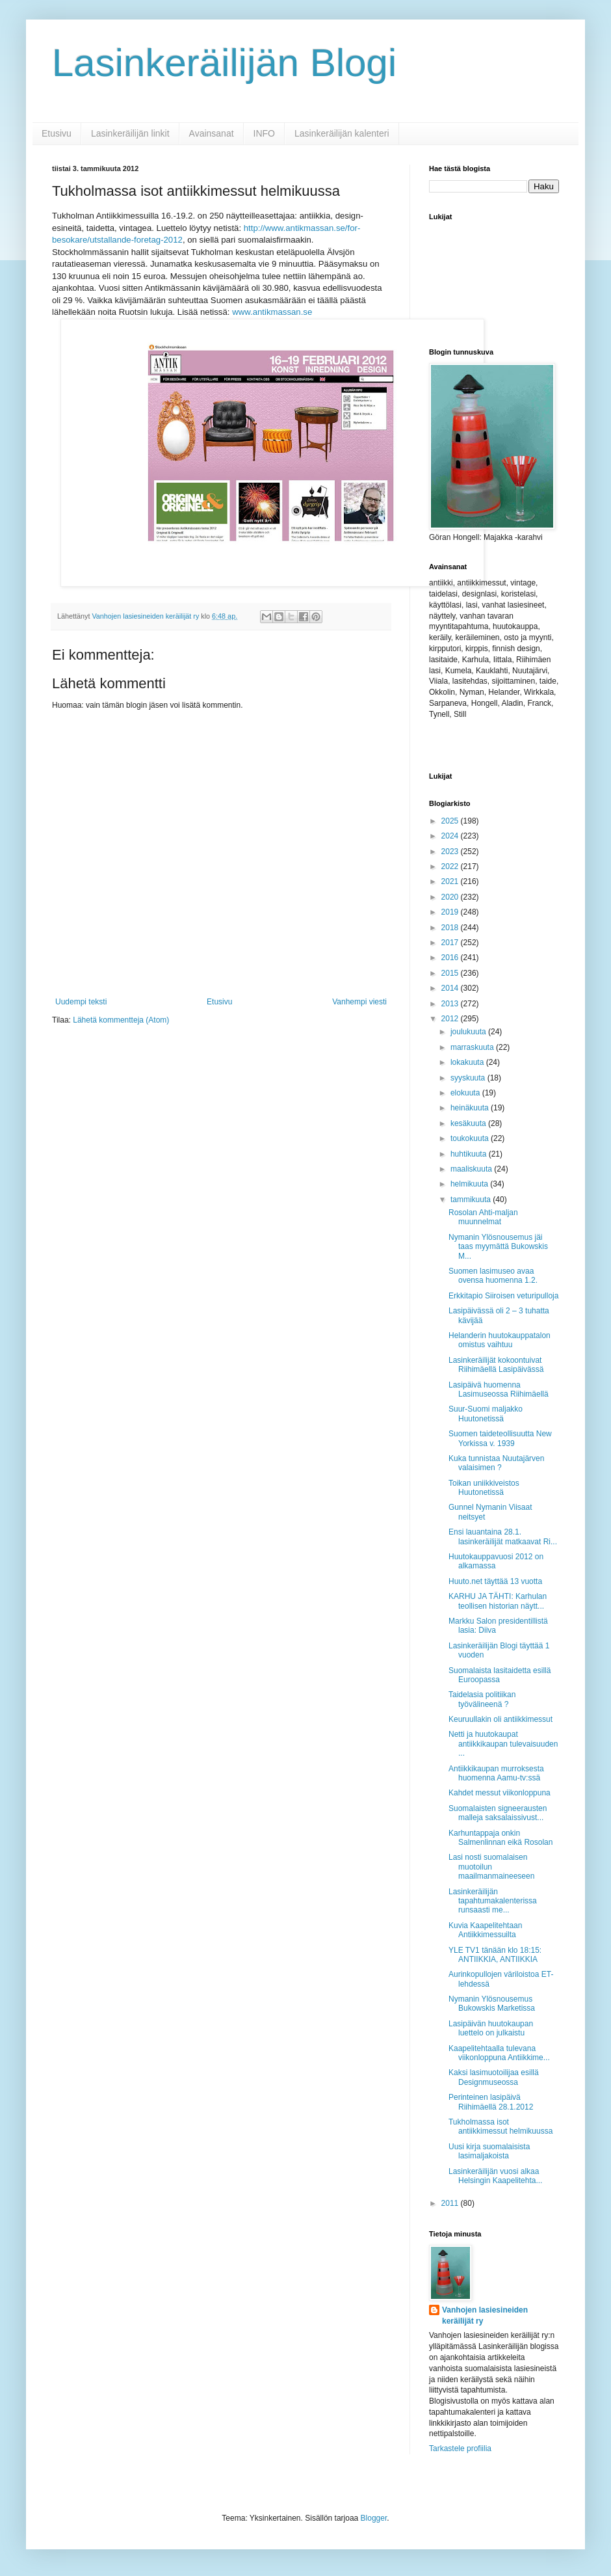 This screenshot has width=611, height=2576. I want to click on Lasipäivän huutokaupan luettelo on julkaistu, so click(490, 2028).